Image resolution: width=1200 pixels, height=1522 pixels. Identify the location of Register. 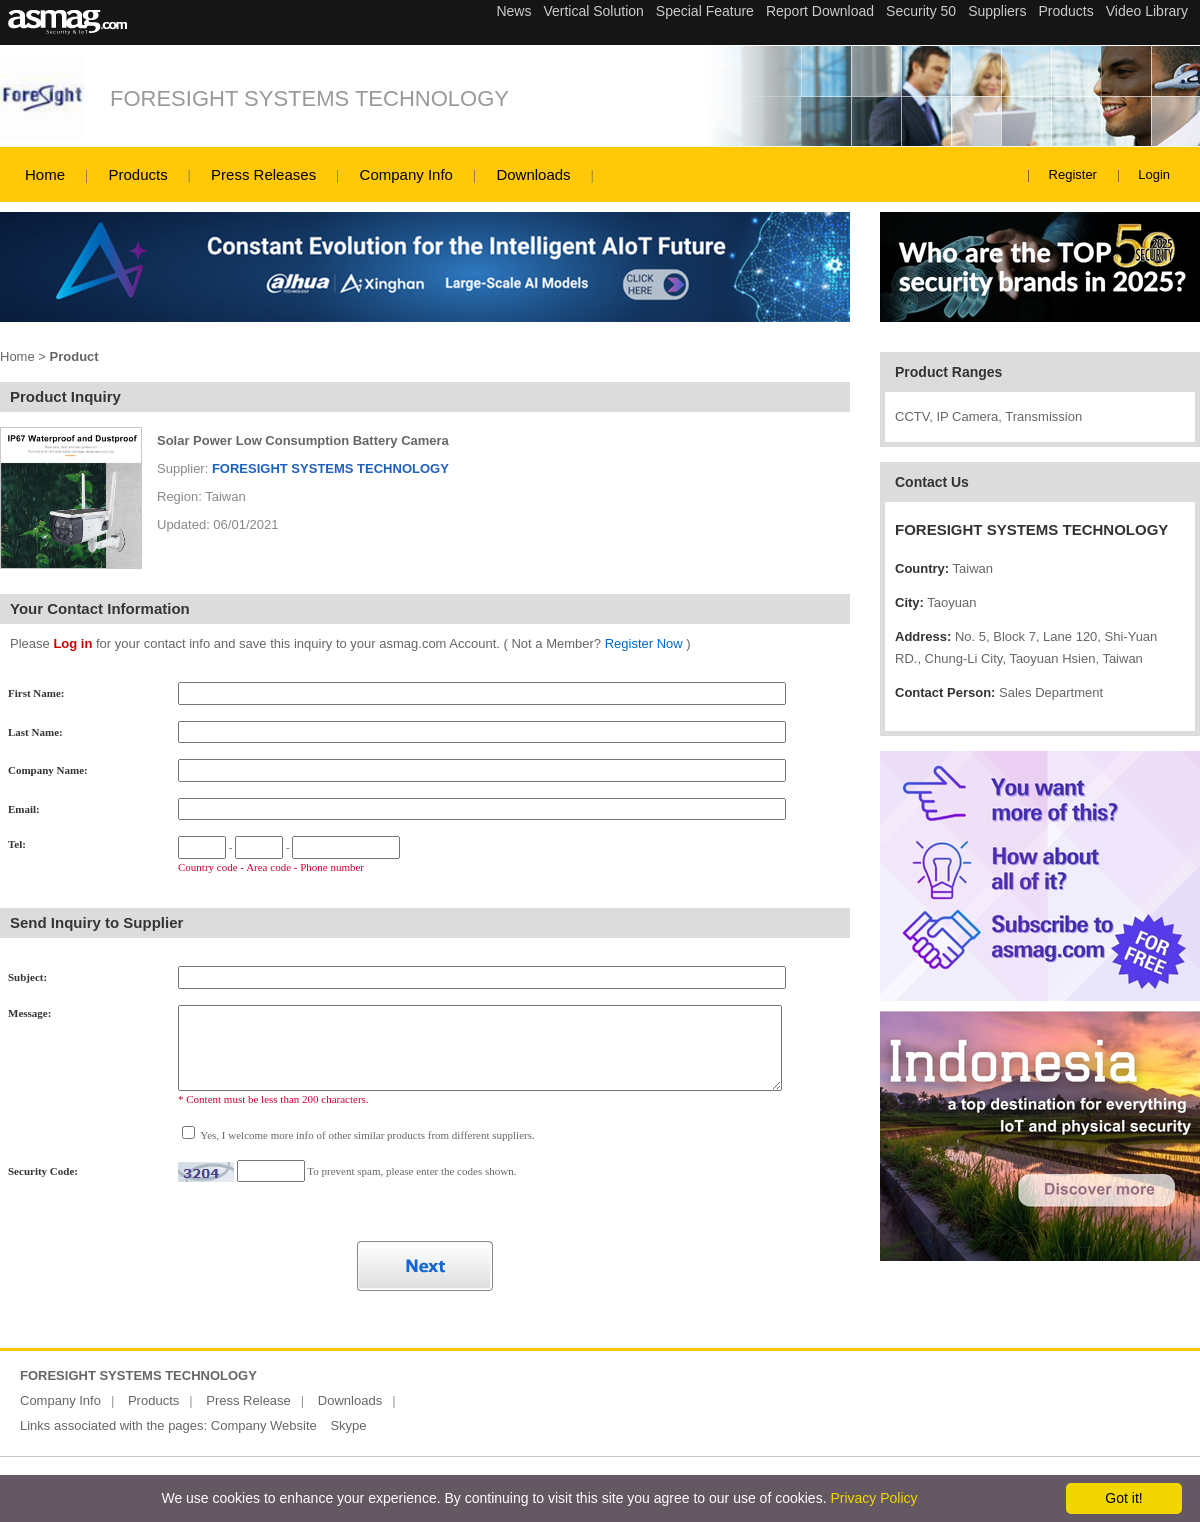
(1073, 174).